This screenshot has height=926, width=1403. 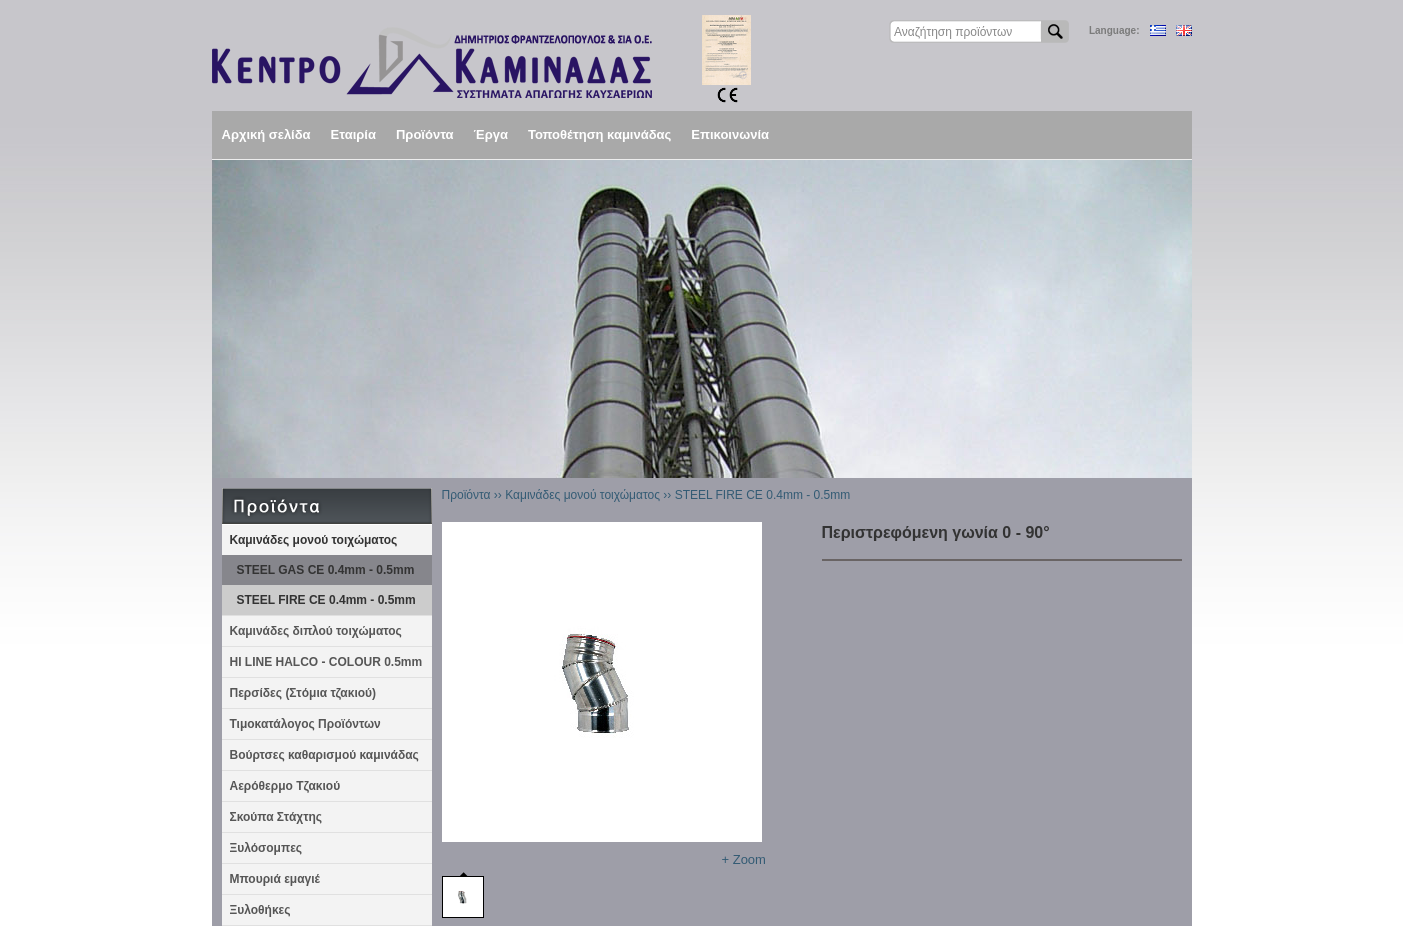 I want to click on Τιμοκατάλογος Προϊόντων, so click(x=305, y=724).